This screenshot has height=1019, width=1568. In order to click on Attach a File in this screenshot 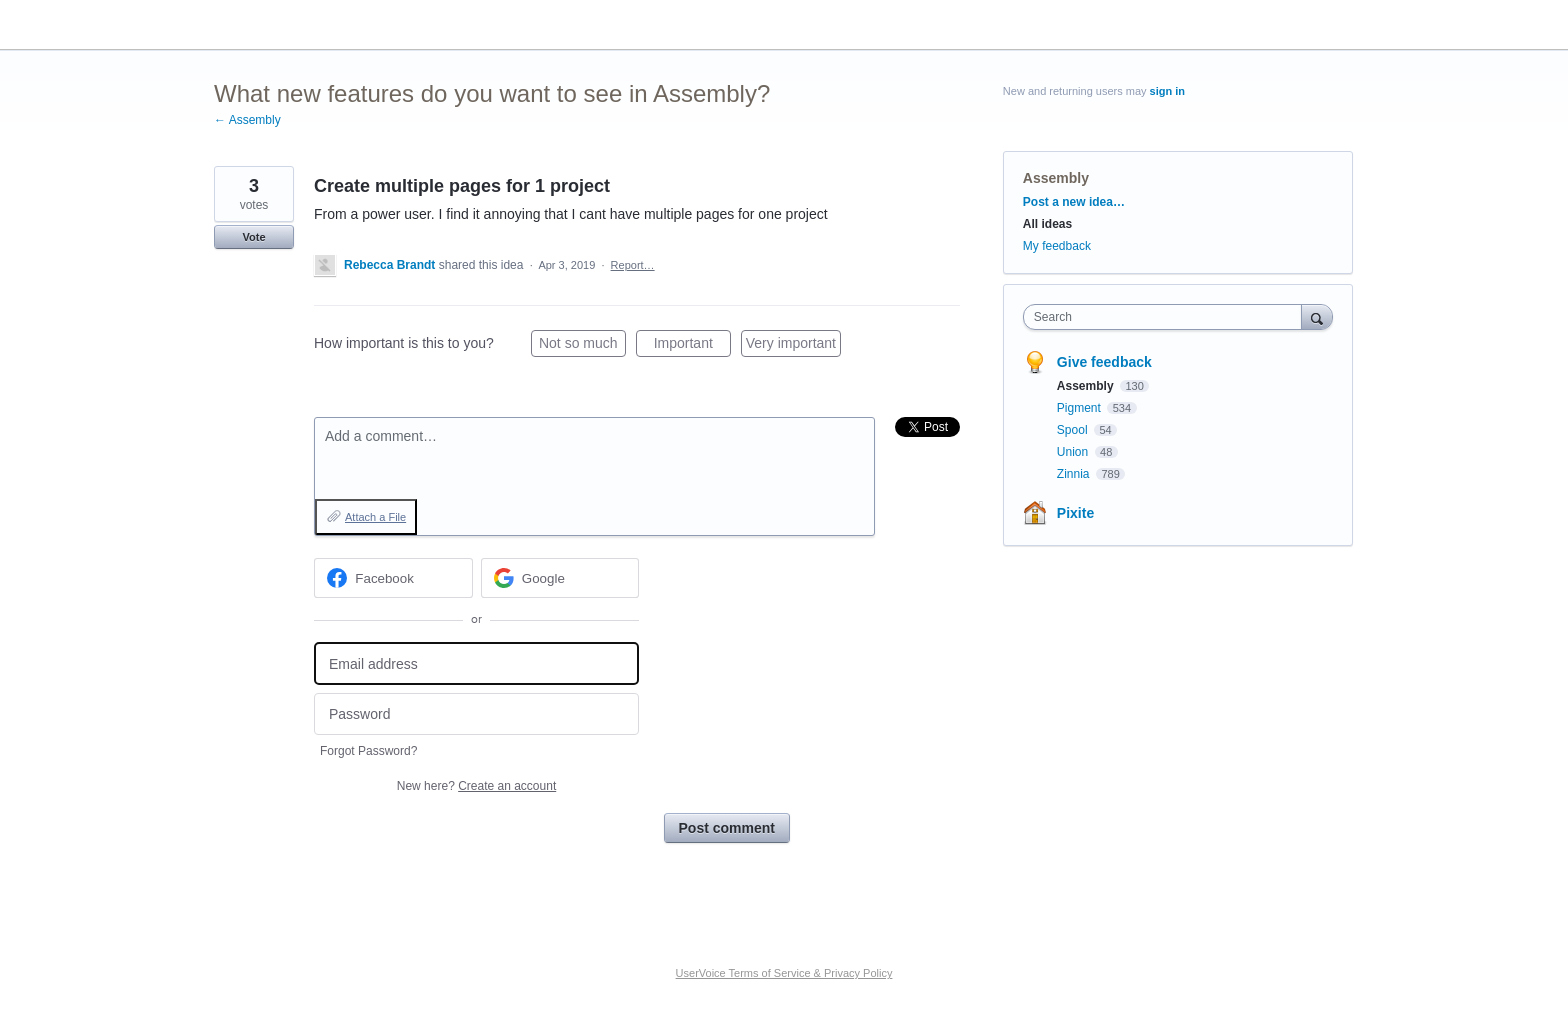, I will do `click(375, 517)`.